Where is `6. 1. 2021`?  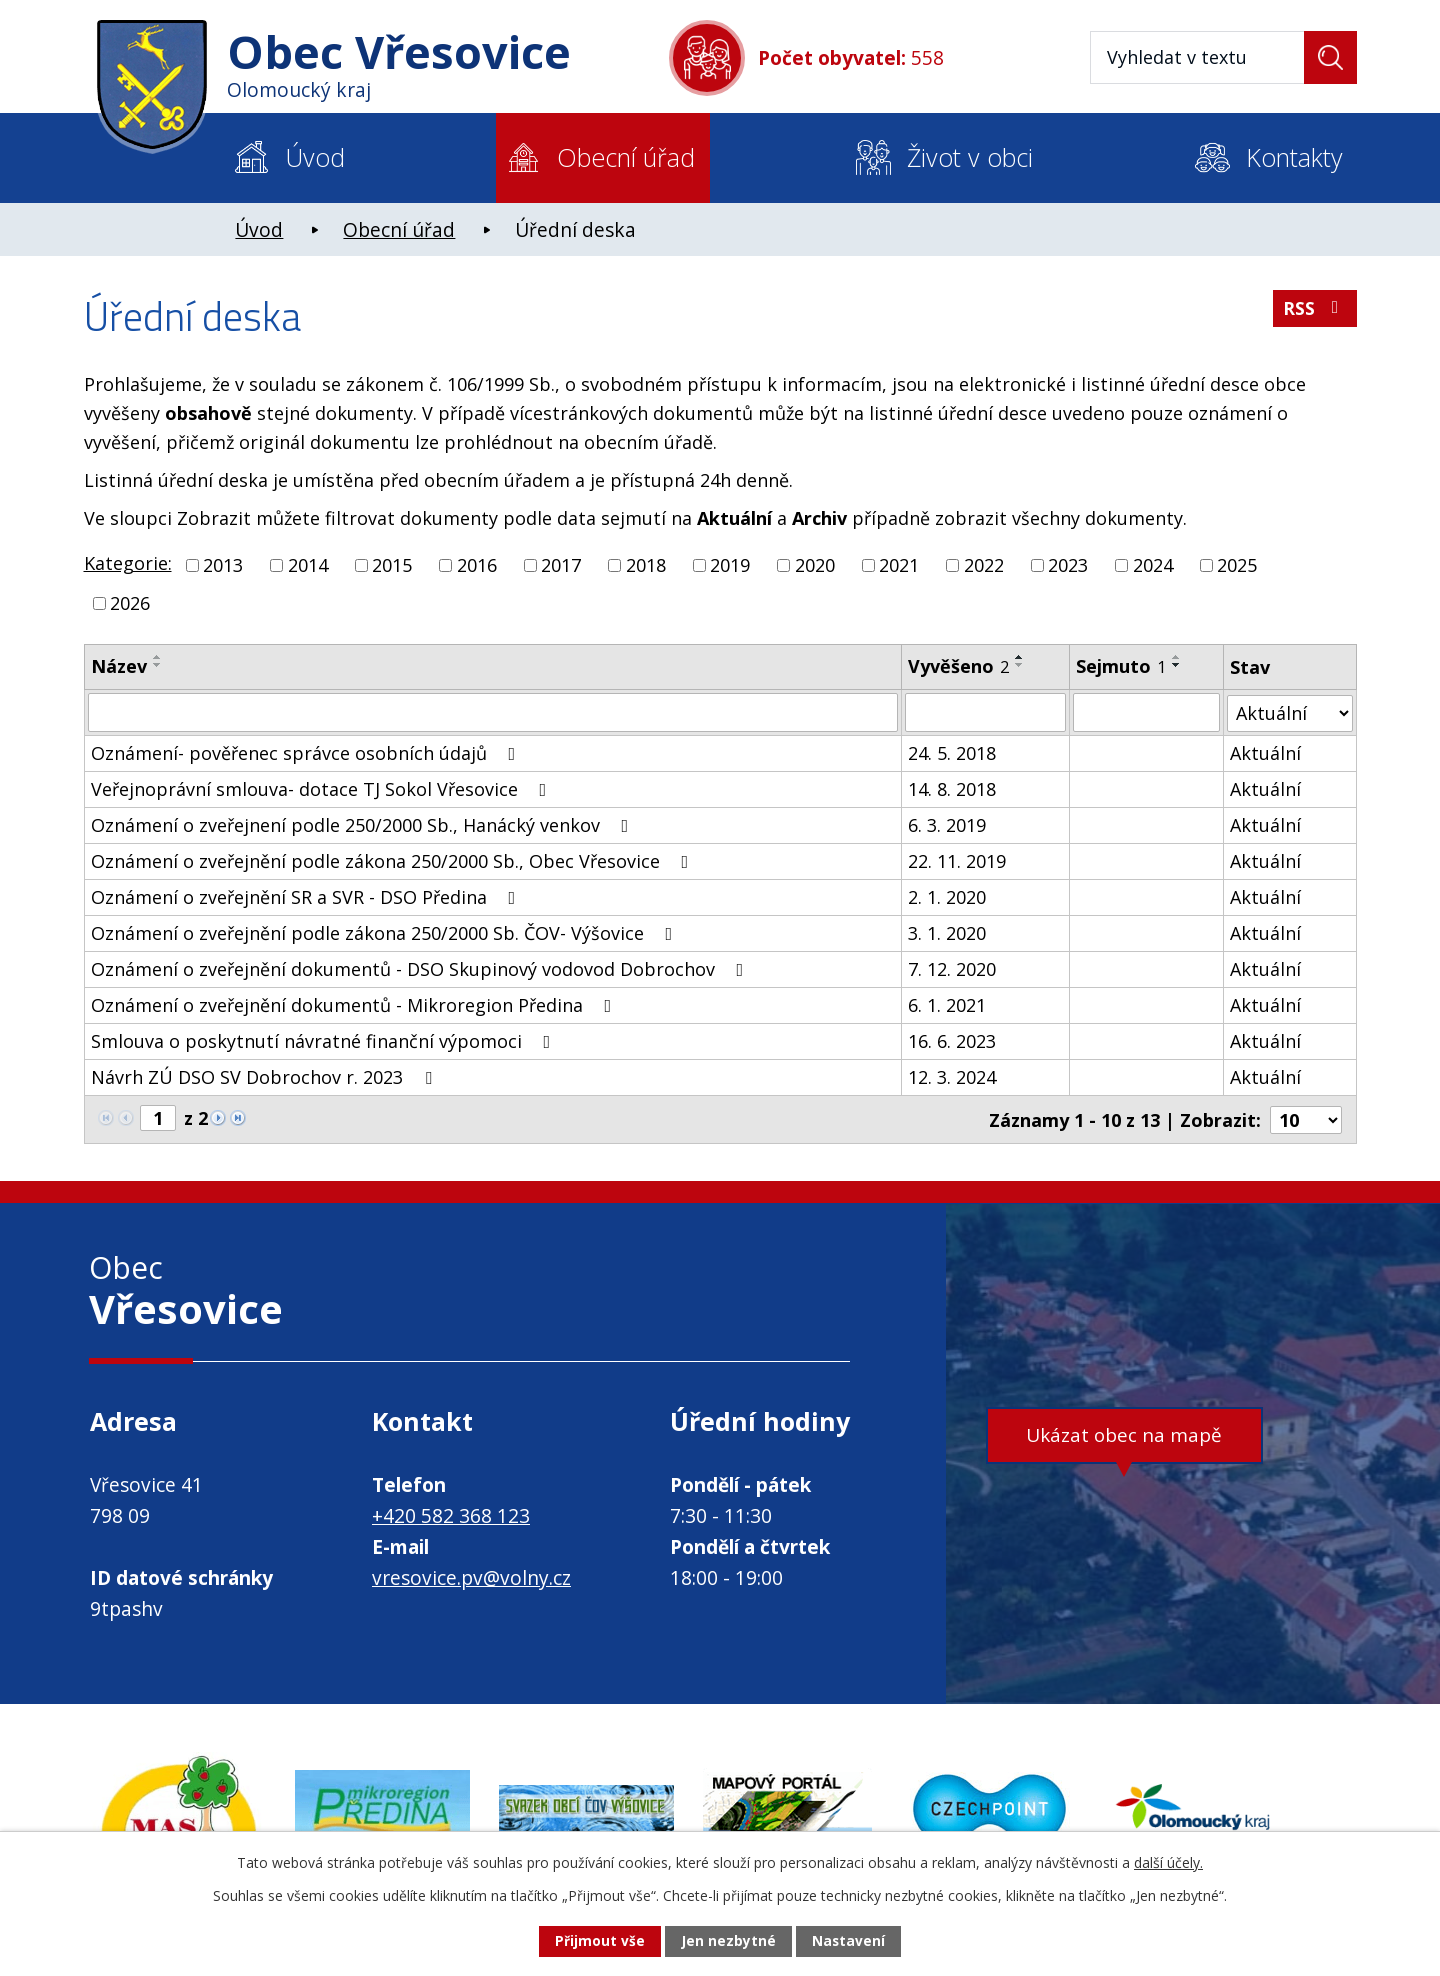 6. 1. 2021 is located at coordinates (947, 1004).